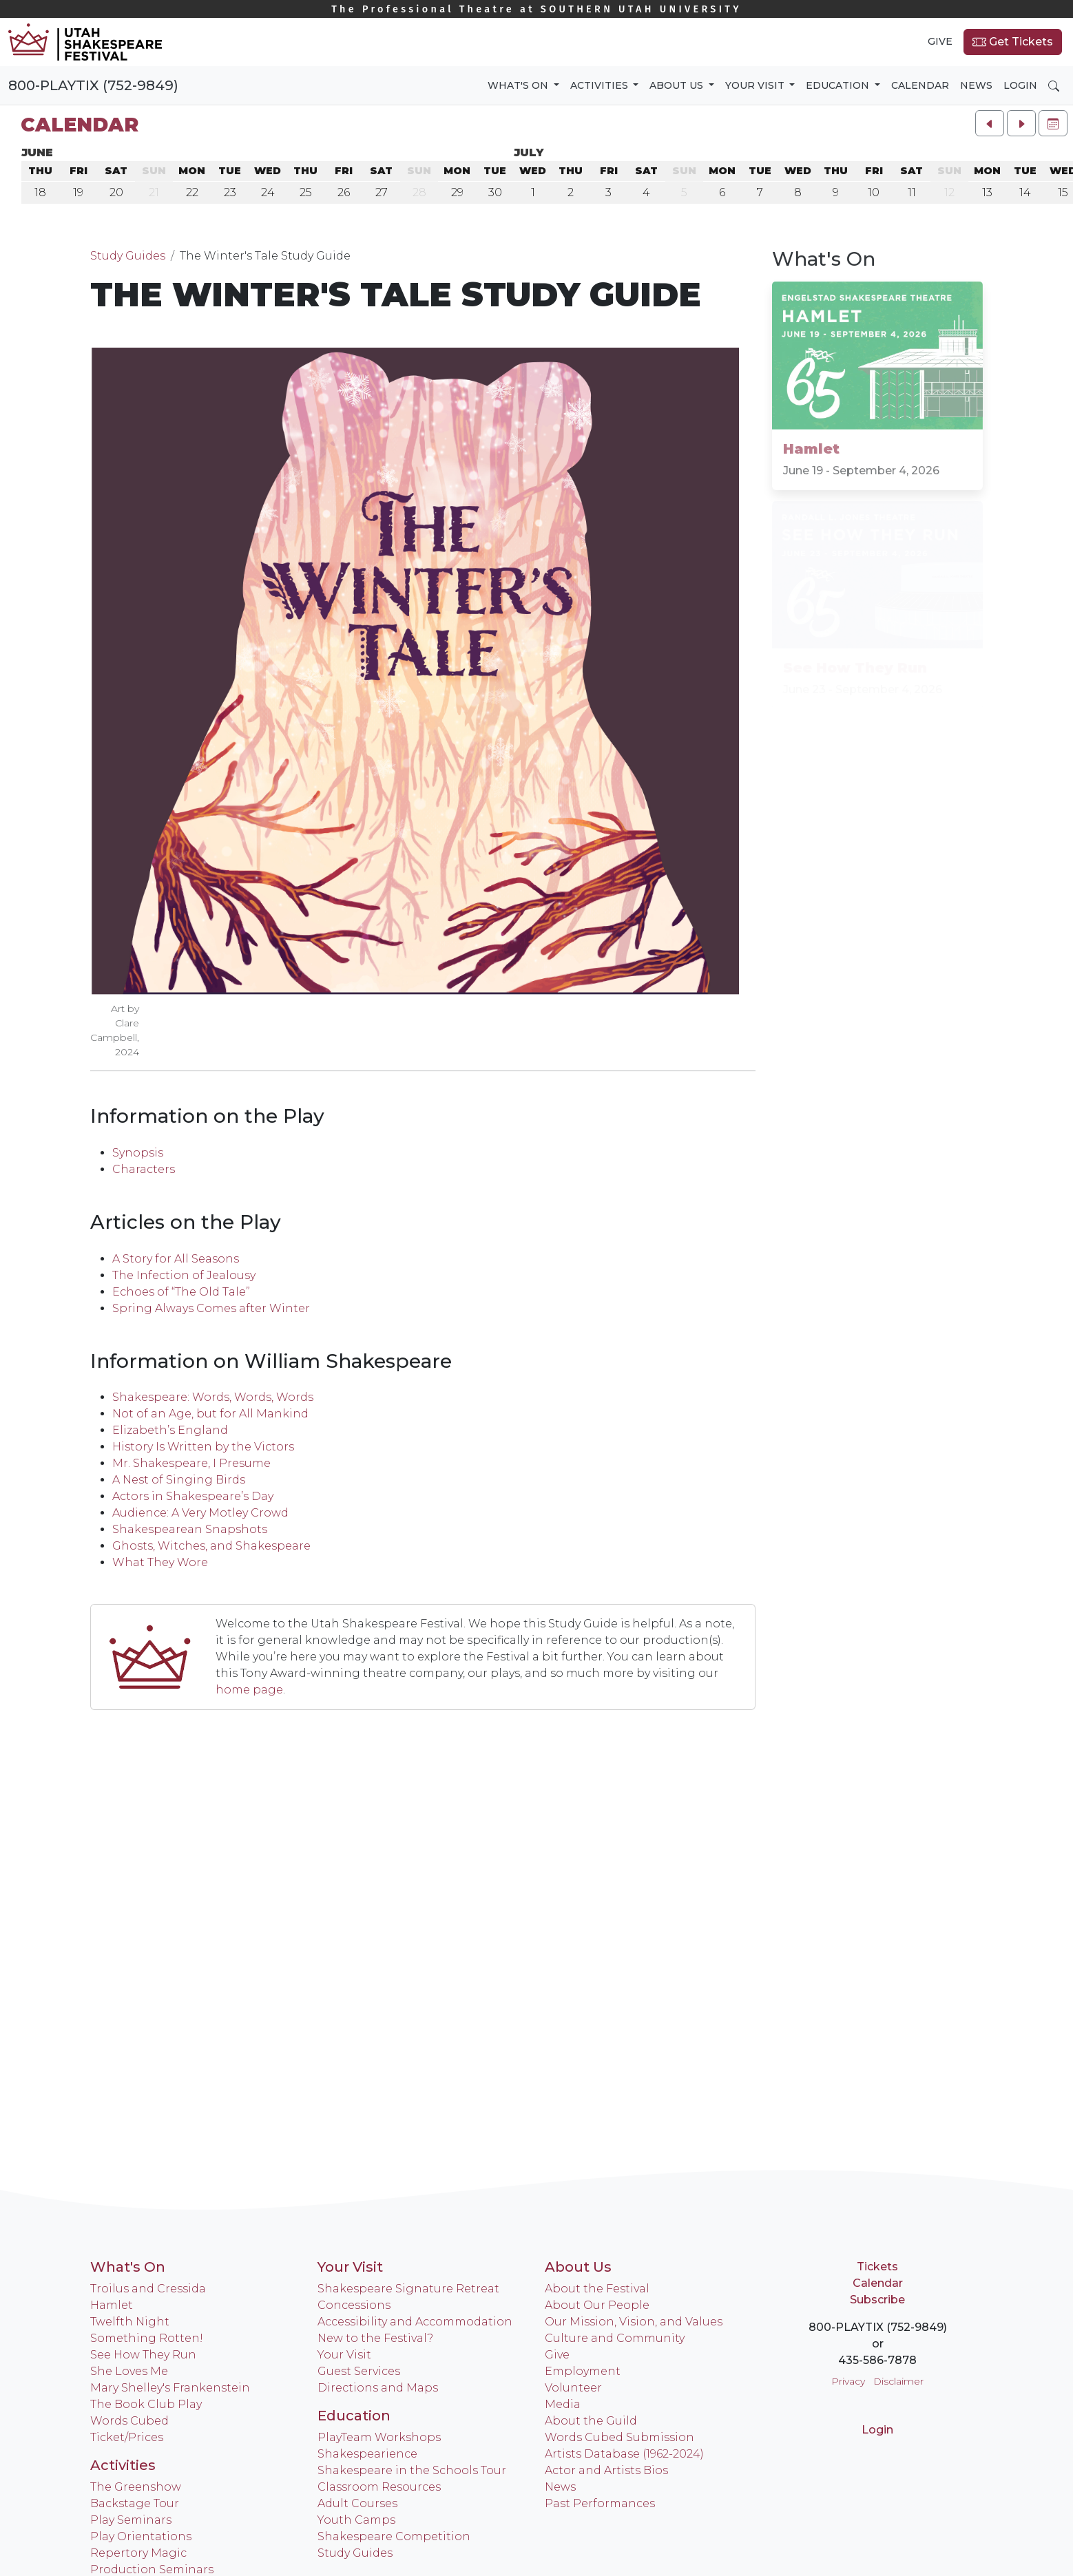 The image size is (1073, 2576). What do you see at coordinates (519, 85) in the screenshot?
I see `What's On [button]` at bounding box center [519, 85].